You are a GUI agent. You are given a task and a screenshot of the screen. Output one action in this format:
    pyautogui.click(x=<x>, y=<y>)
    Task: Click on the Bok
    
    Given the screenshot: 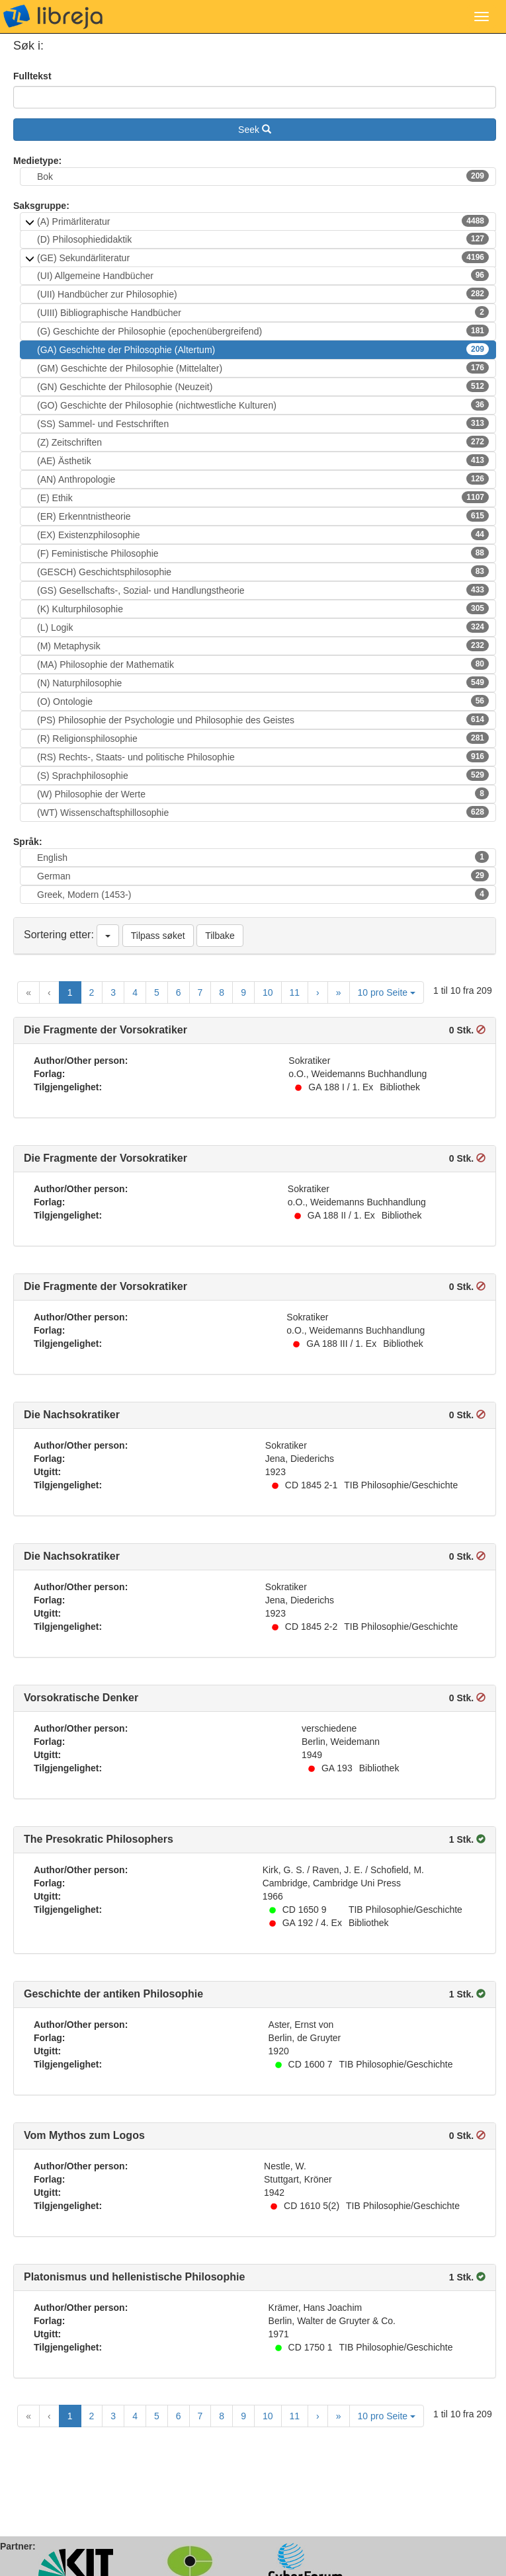 What is the action you would take?
    pyautogui.click(x=263, y=176)
    